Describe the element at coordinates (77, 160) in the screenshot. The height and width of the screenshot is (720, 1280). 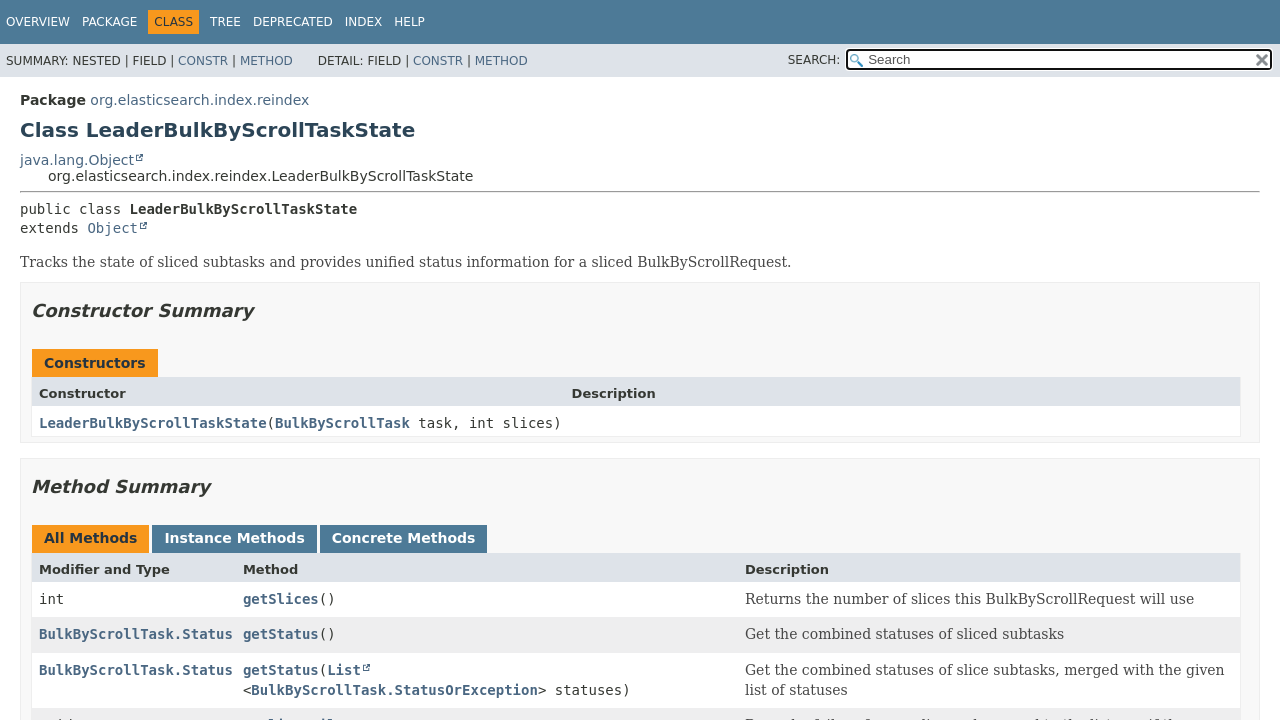
I see `java.lang.Object` at that location.